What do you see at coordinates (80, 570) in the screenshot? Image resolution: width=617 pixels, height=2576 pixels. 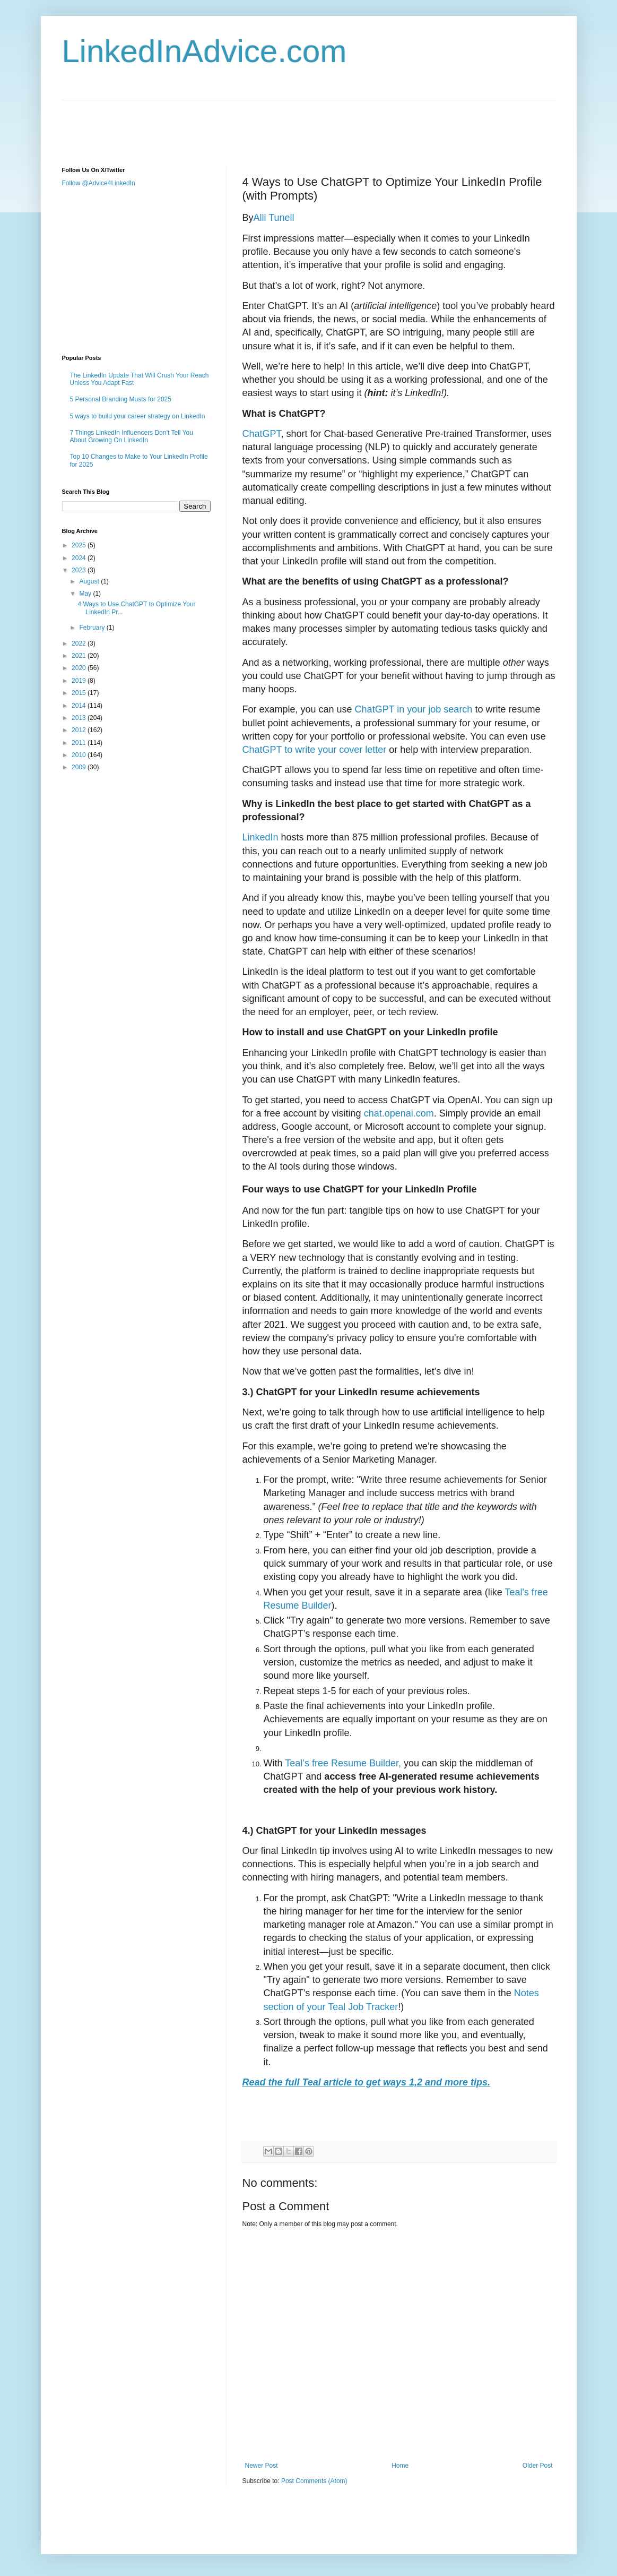 I see `2023` at bounding box center [80, 570].